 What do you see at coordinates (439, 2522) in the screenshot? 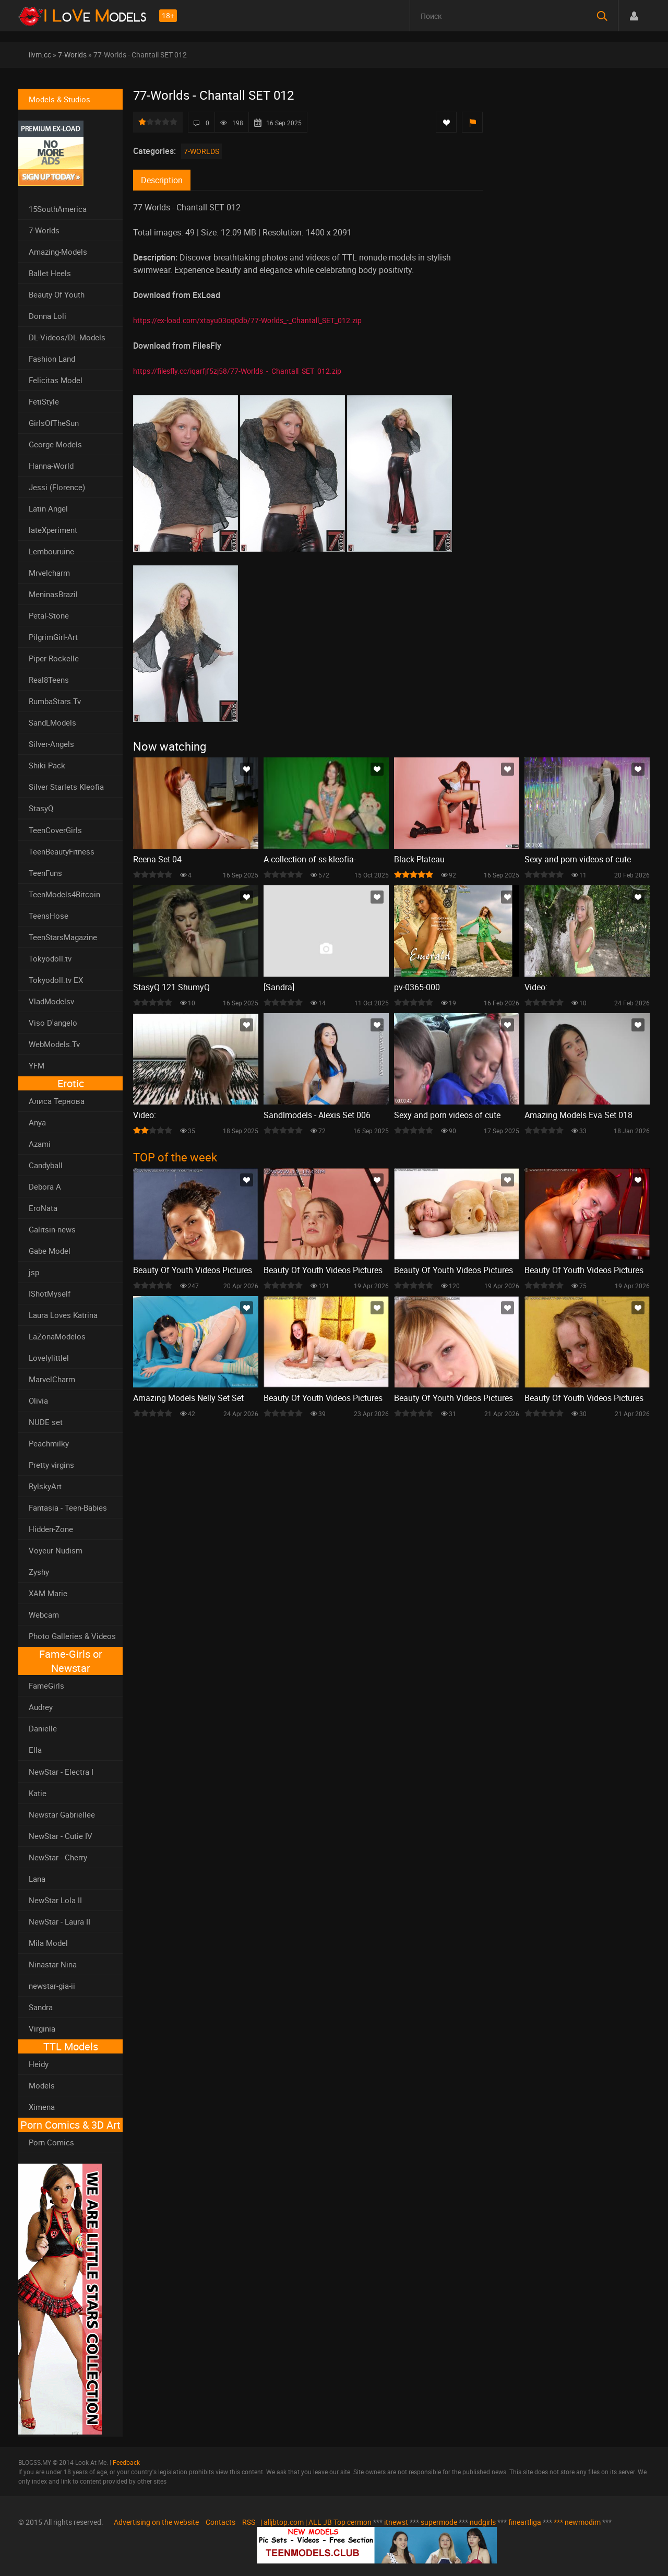
I see `supermode` at bounding box center [439, 2522].